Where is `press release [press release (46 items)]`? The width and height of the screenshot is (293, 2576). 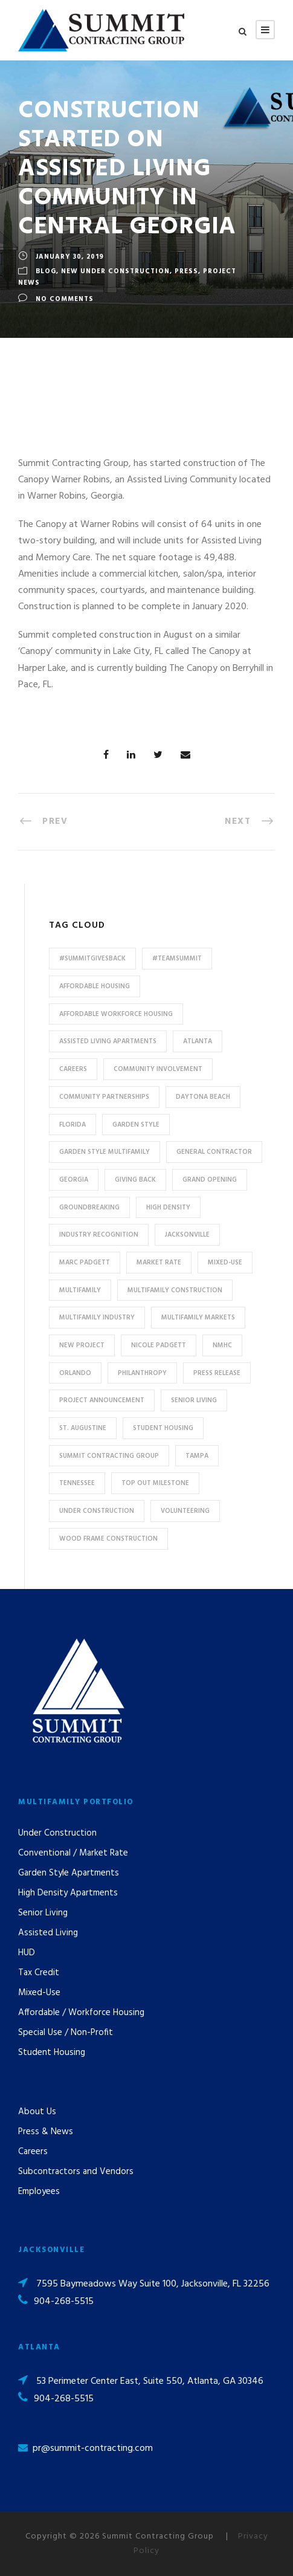 press release [press release (46 items)] is located at coordinates (216, 1373).